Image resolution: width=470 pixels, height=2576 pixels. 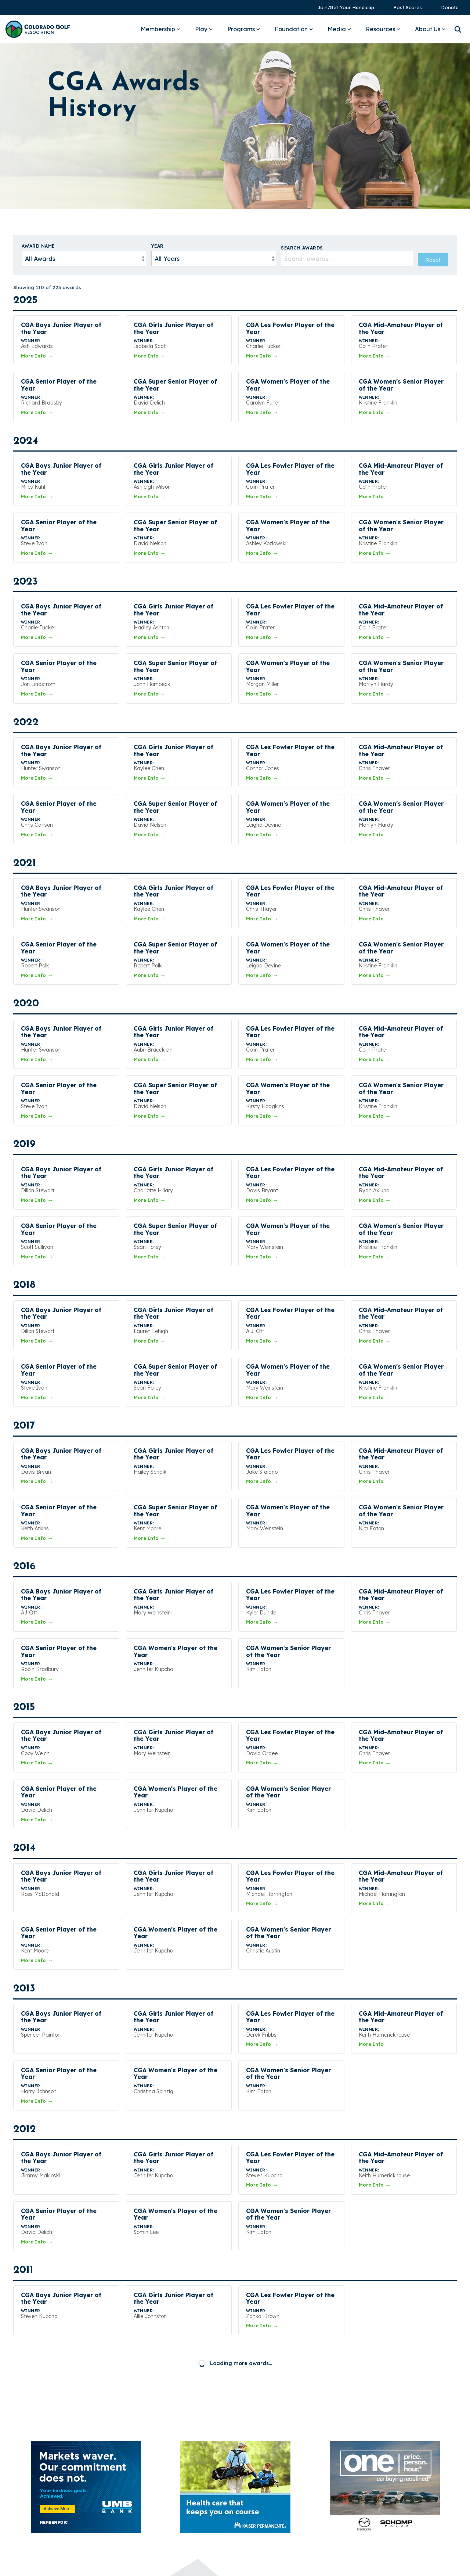 I want to click on [button], so click(x=353, y=2514).